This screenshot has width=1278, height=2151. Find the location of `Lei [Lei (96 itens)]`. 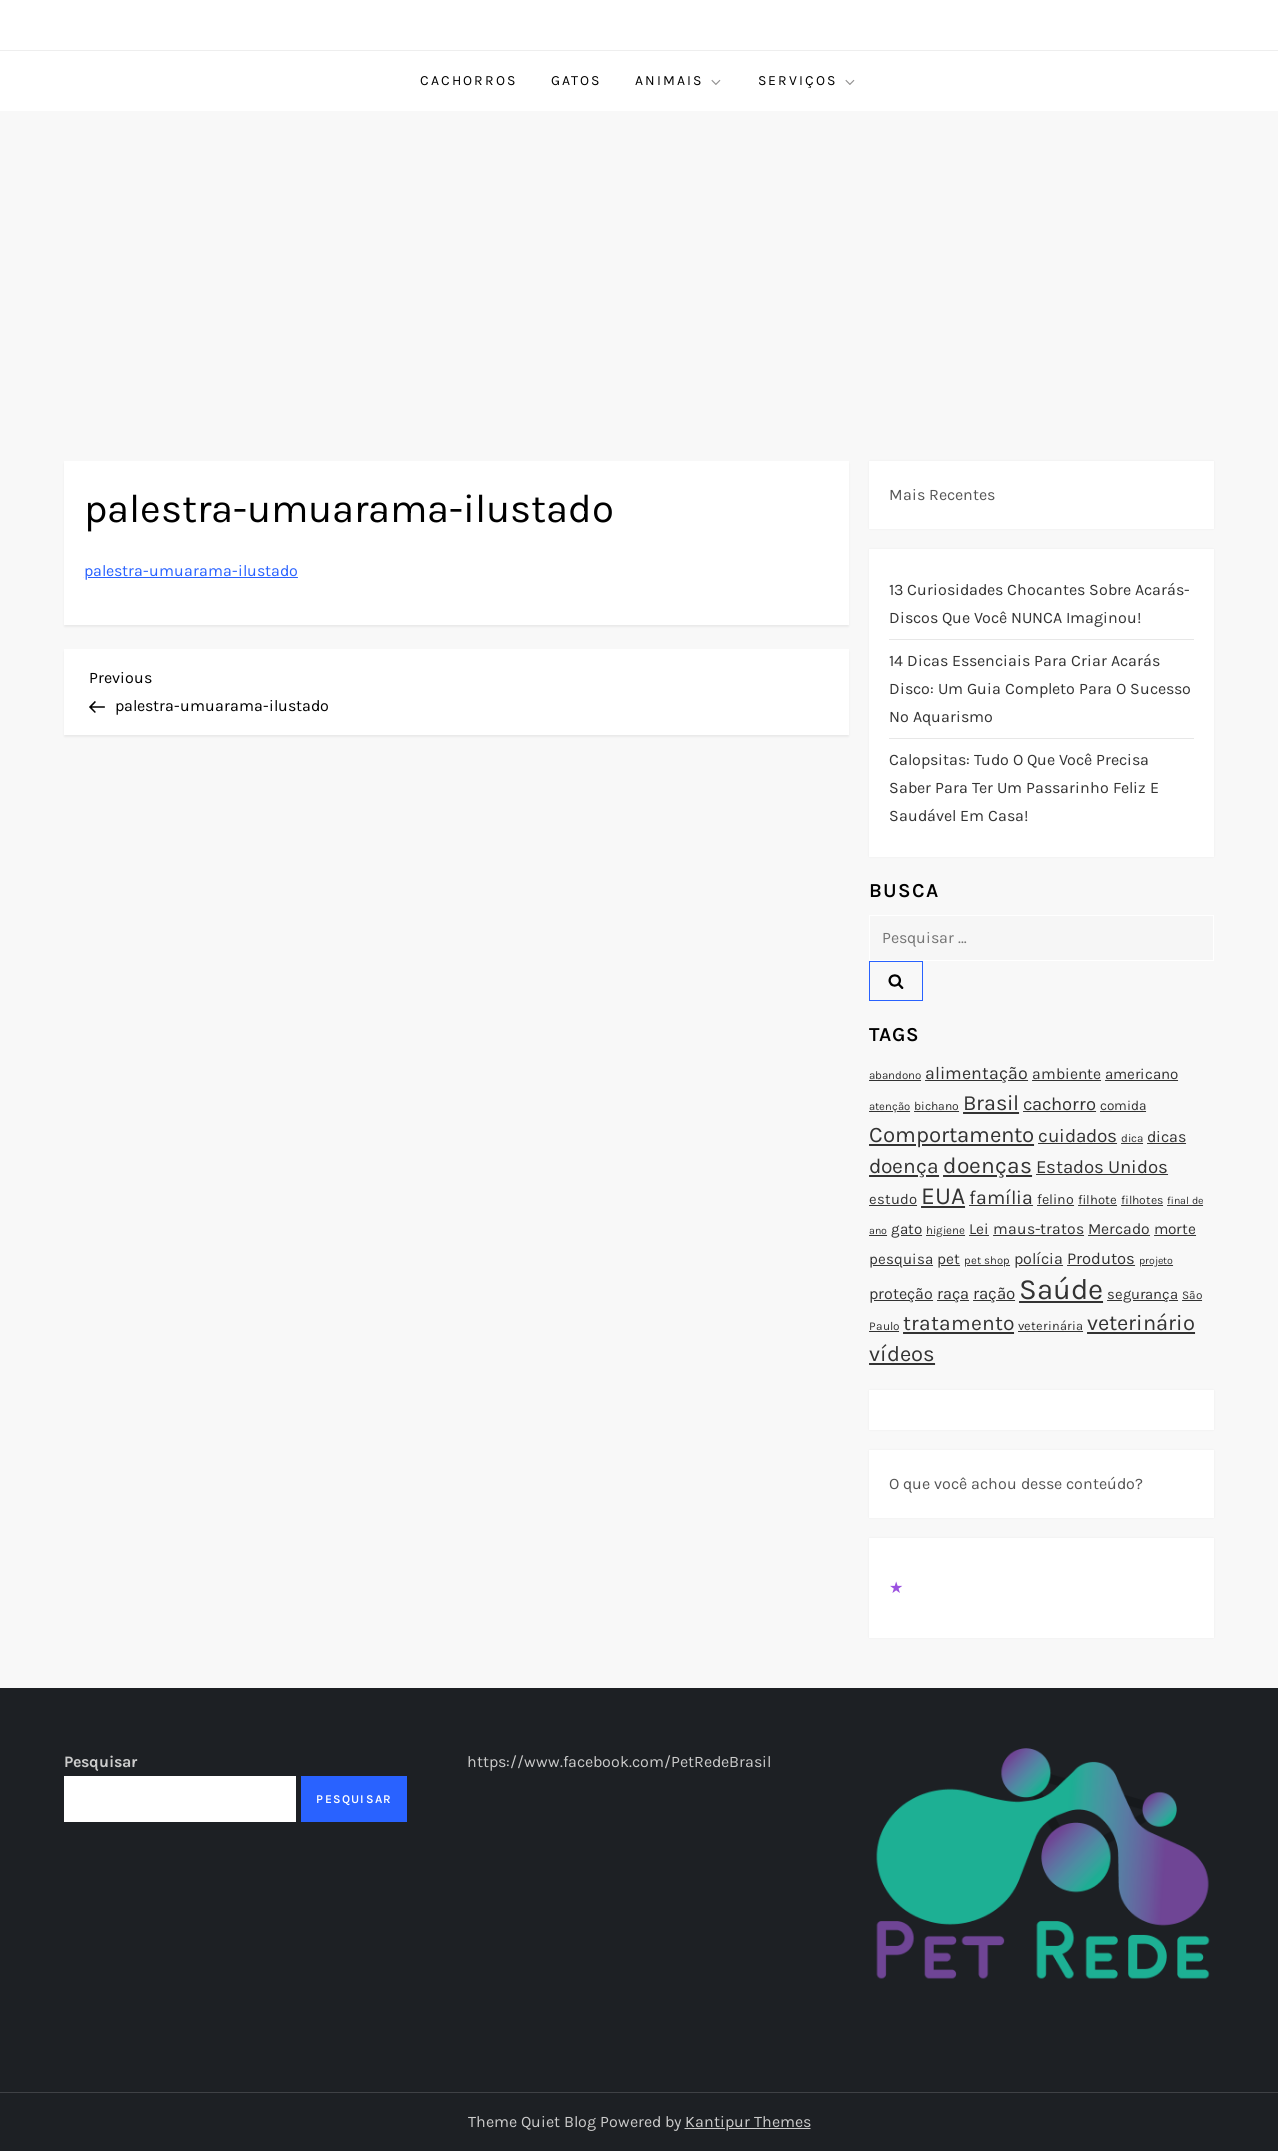

Lei [Lei (96 itens)] is located at coordinates (979, 1229).